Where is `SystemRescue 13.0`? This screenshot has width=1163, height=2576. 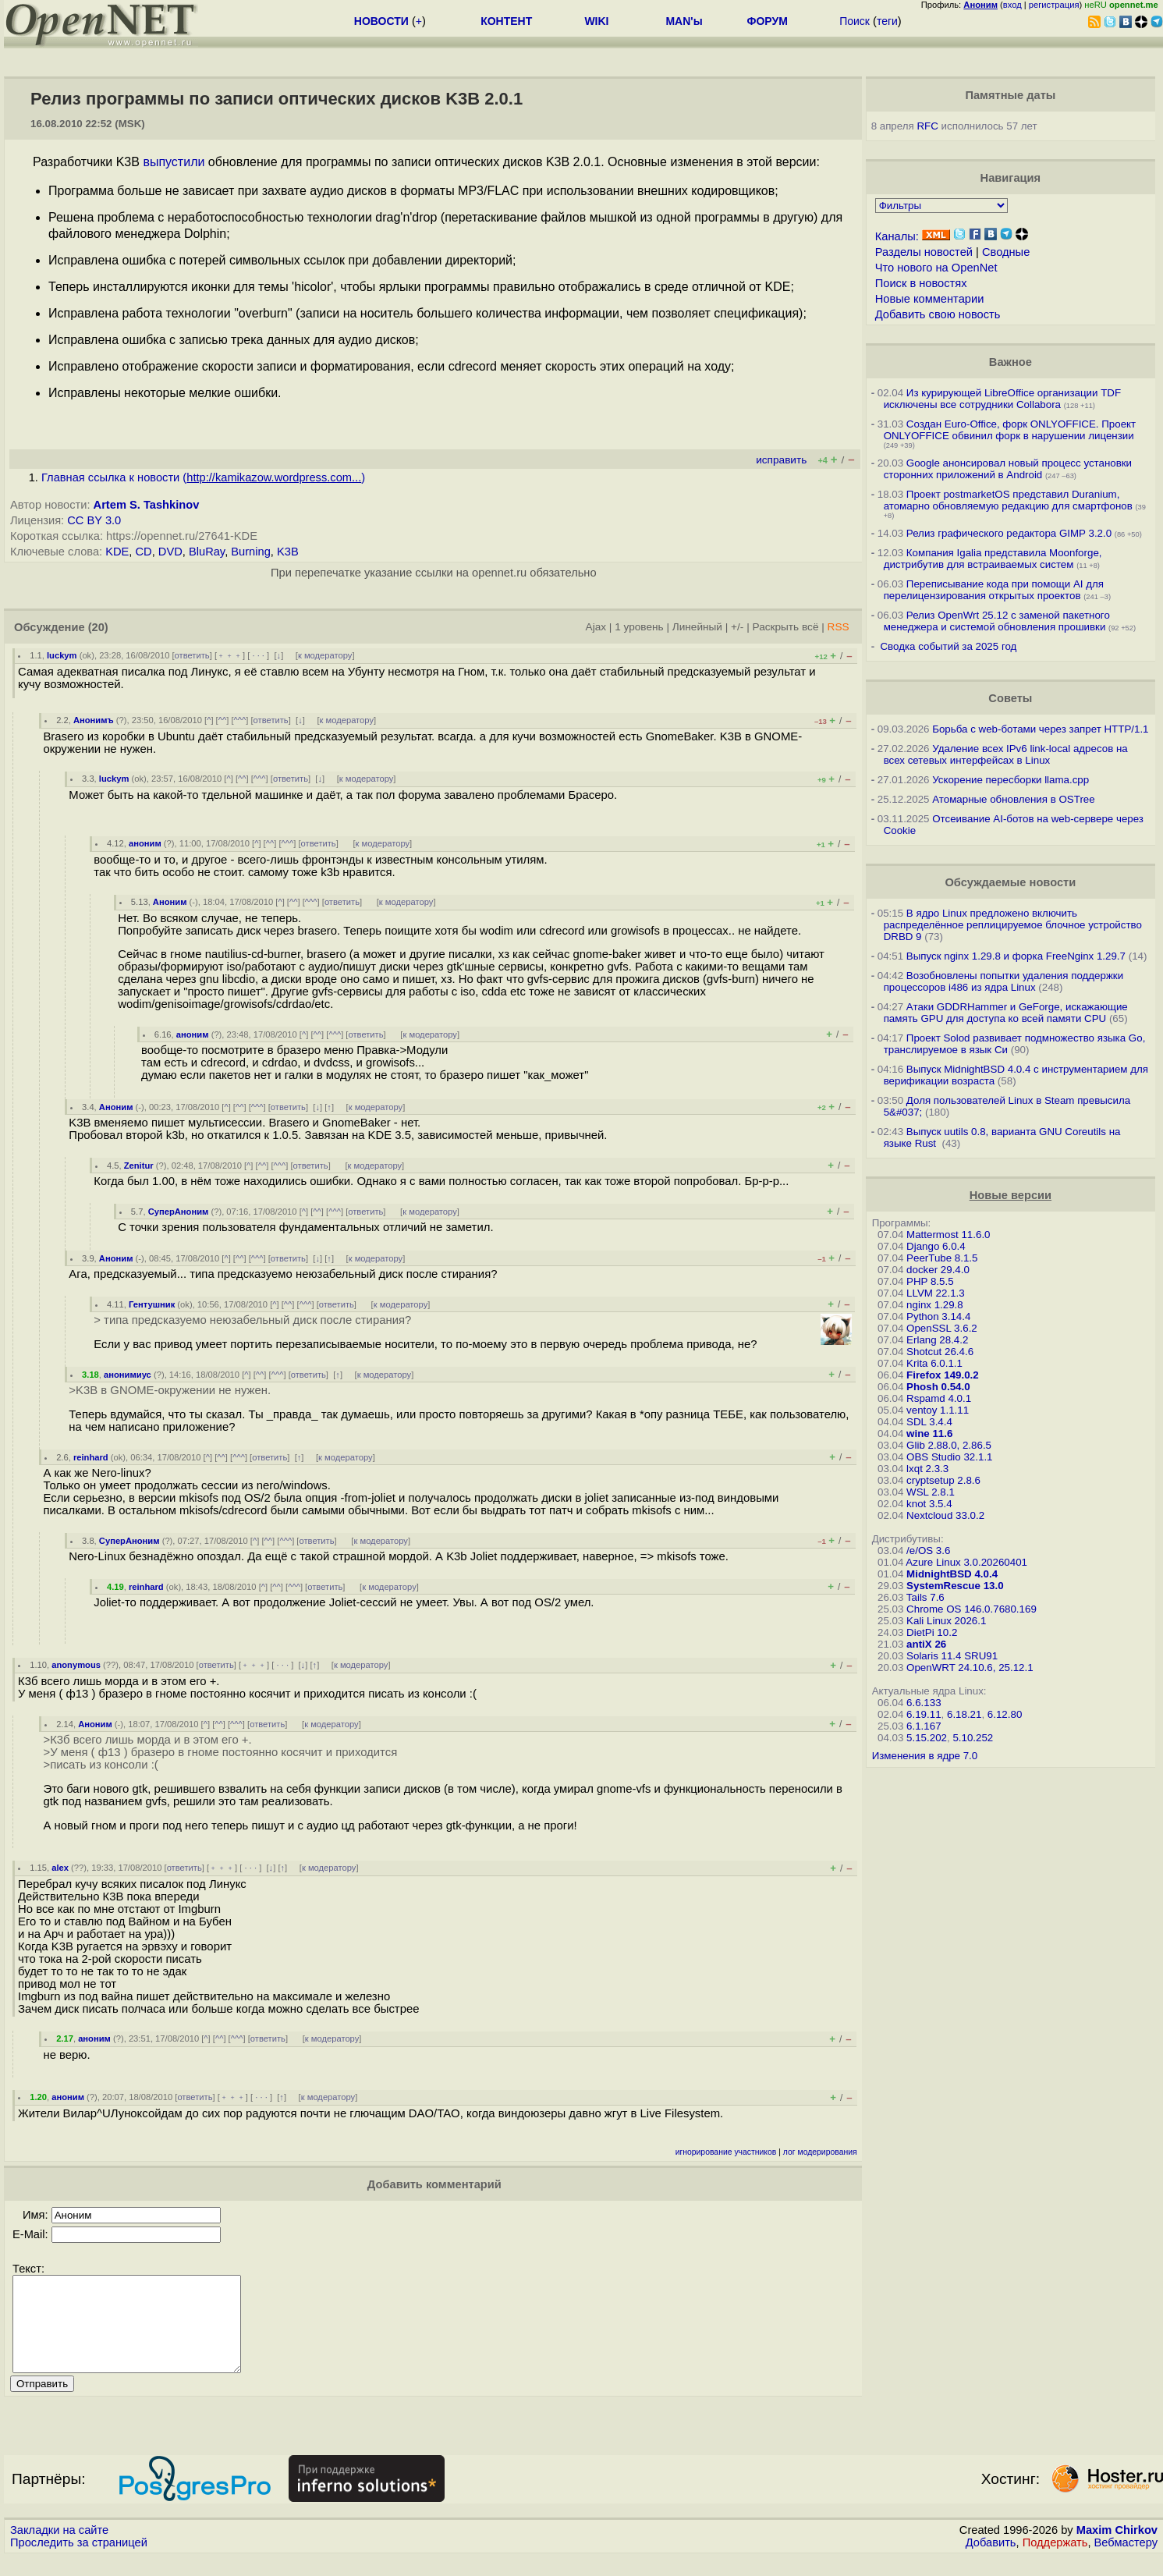 SystemRescue 13.0 is located at coordinates (954, 1585).